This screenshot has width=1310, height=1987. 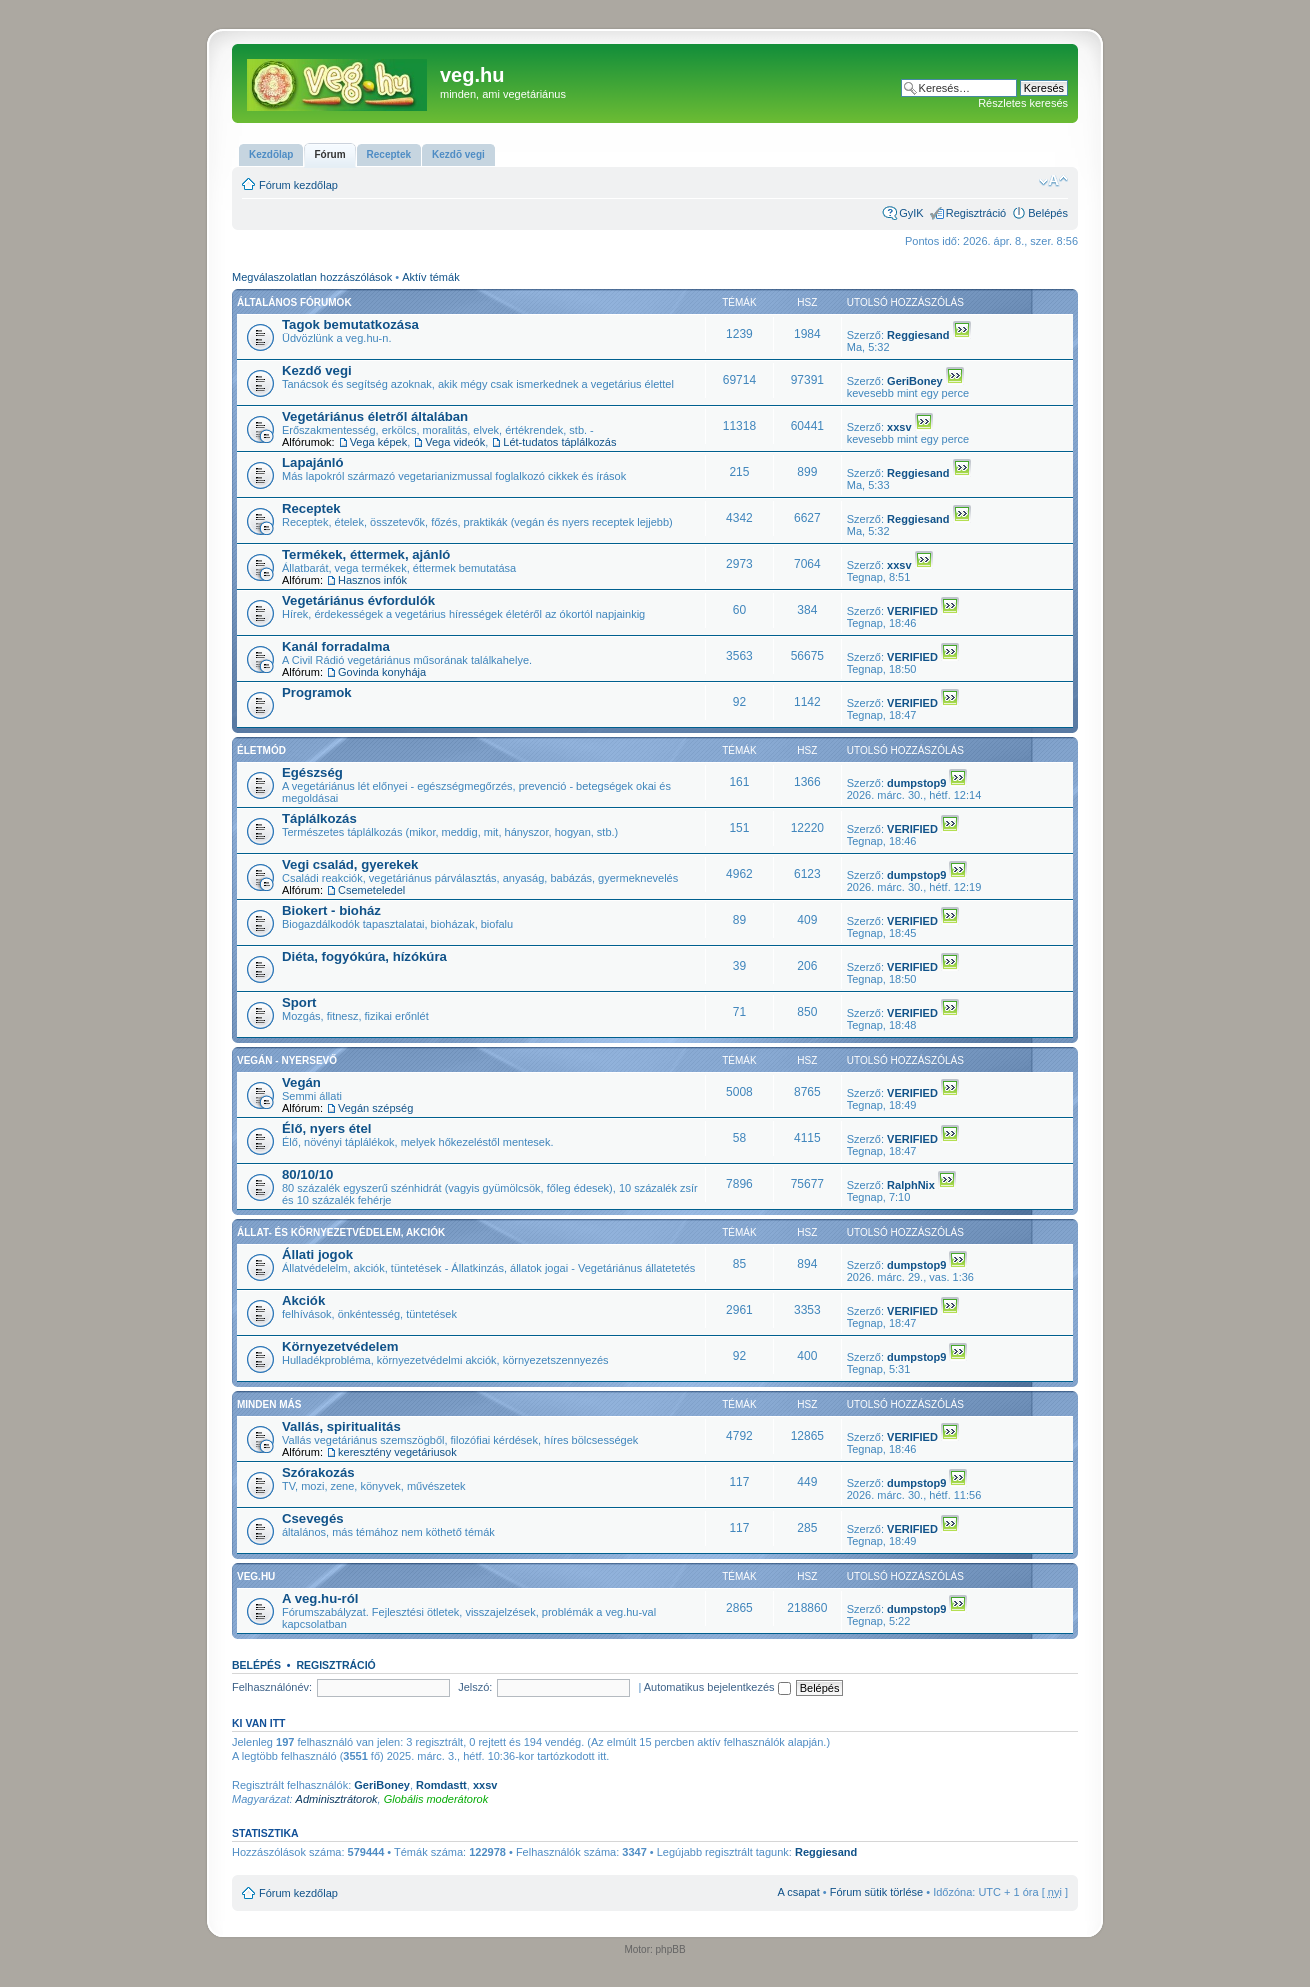 What do you see at coordinates (303, 1300) in the screenshot?
I see `Akciók` at bounding box center [303, 1300].